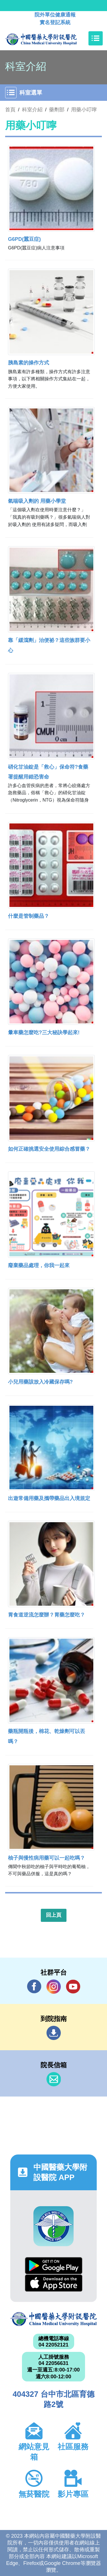 The height and width of the screenshot is (2576, 107). I want to click on IG, so click(54, 1987).